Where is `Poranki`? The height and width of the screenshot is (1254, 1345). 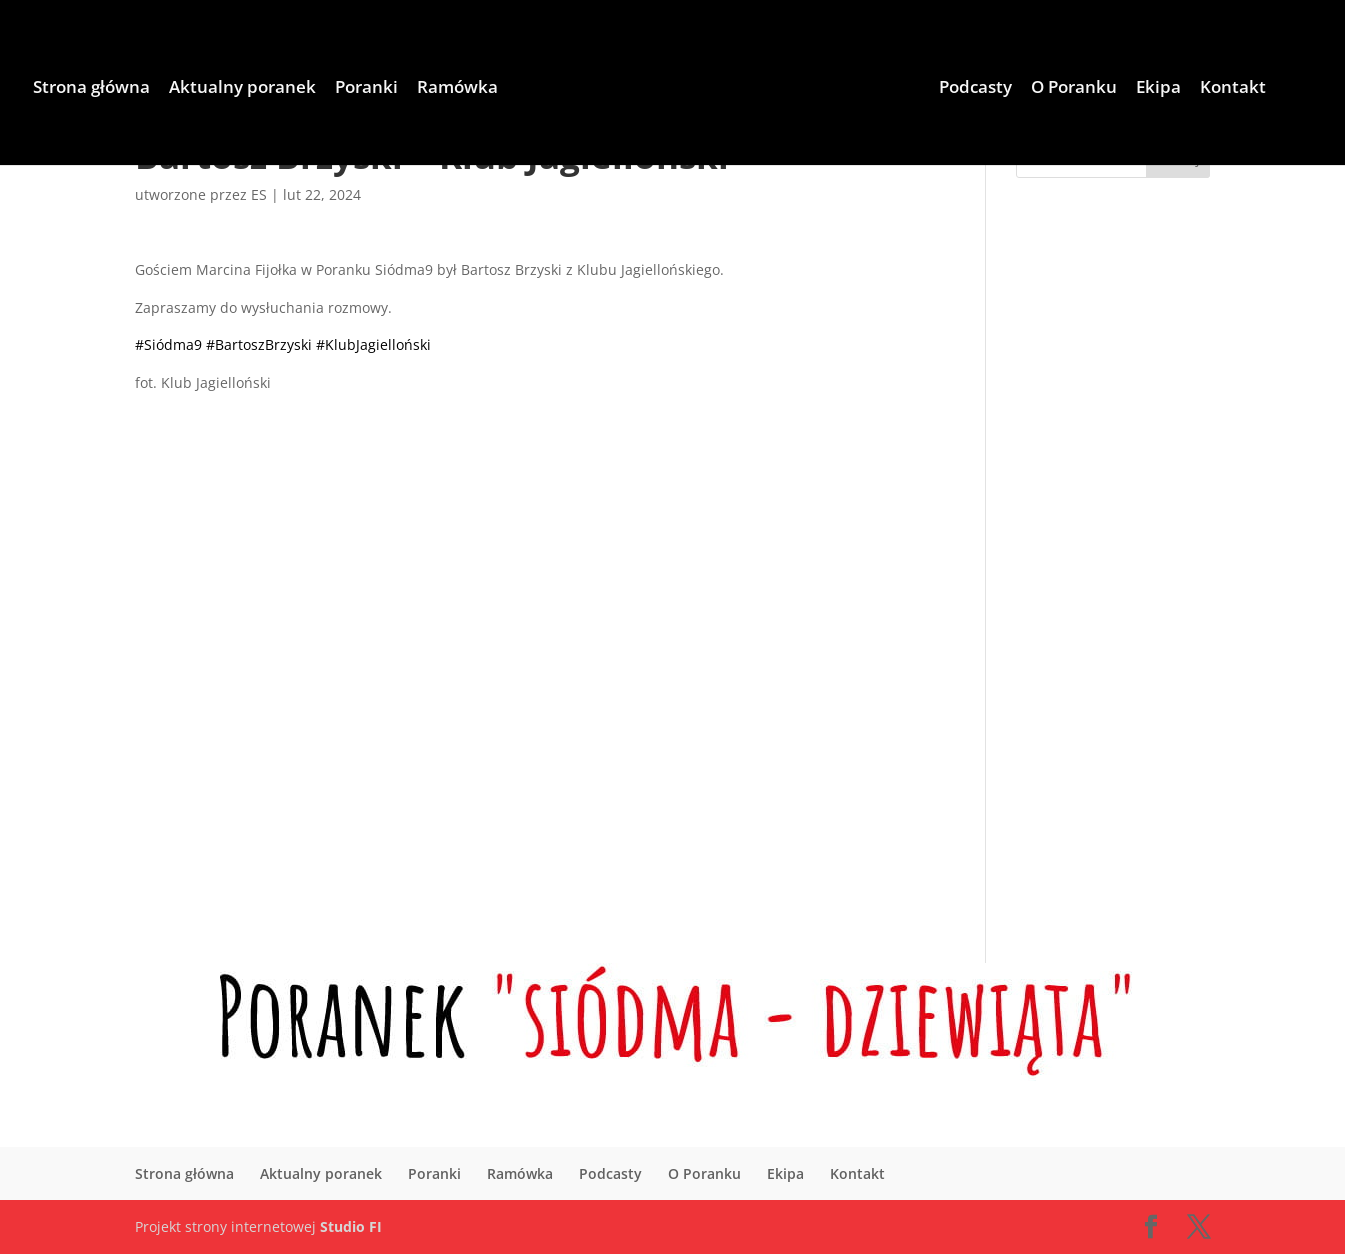 Poranki is located at coordinates (366, 89).